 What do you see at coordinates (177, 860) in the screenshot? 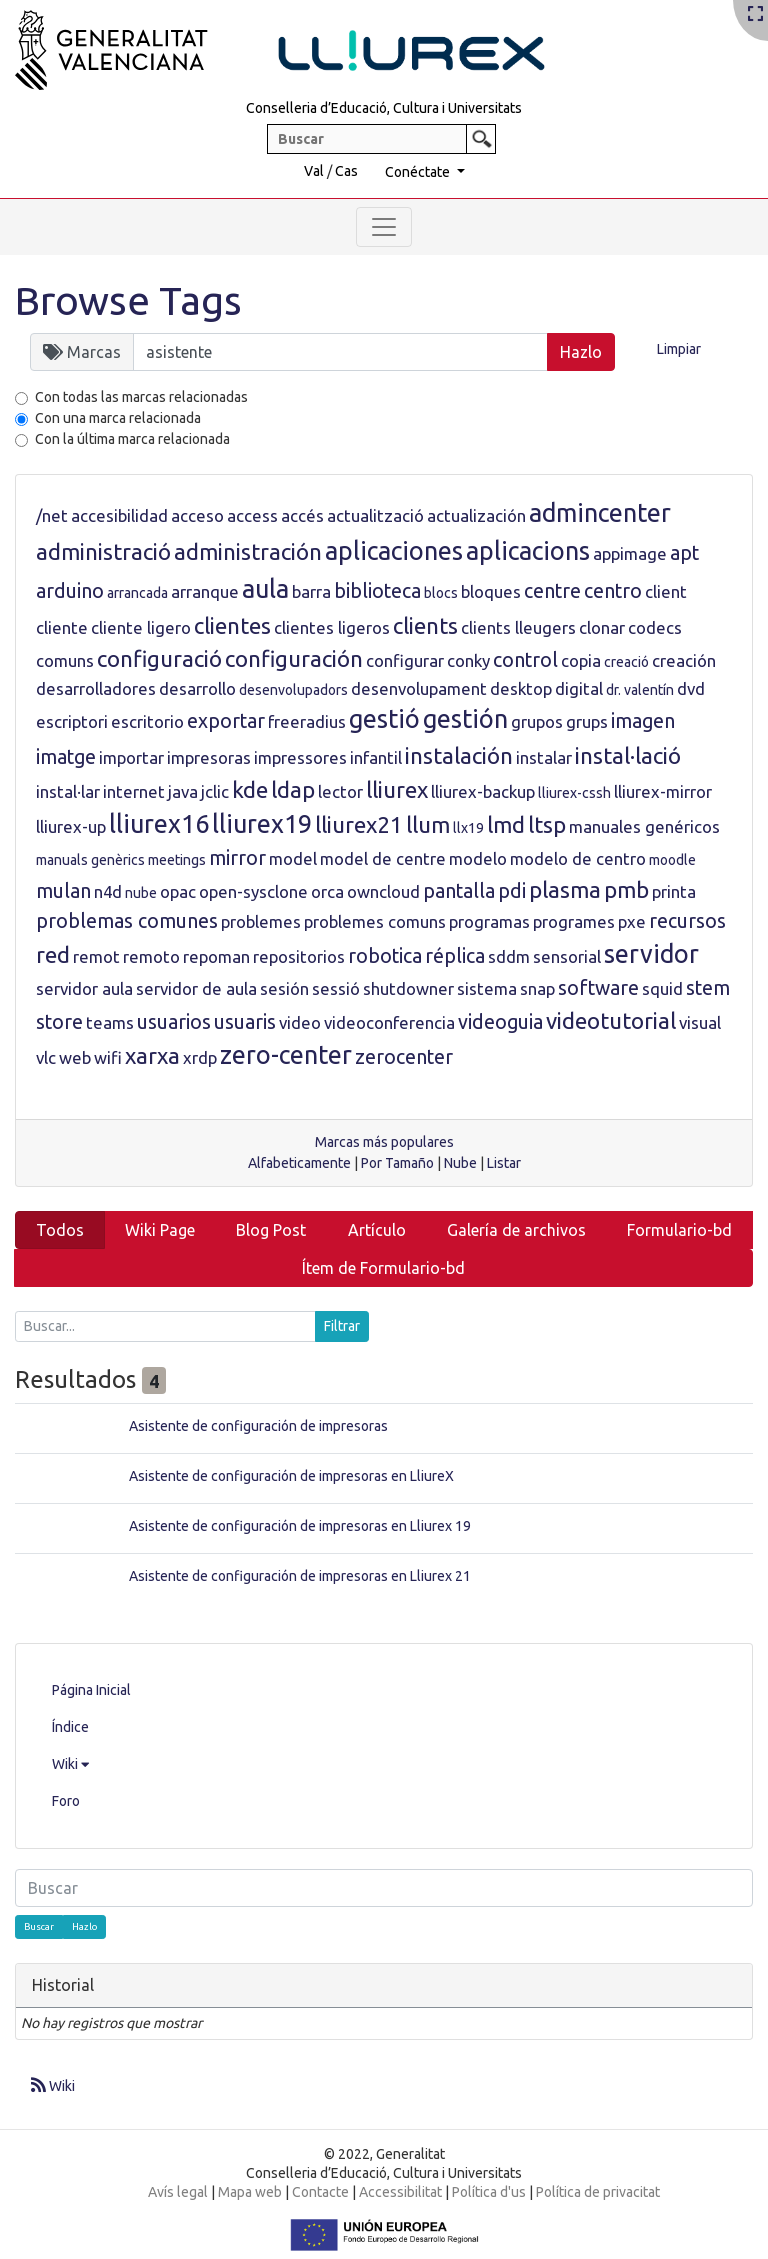
I see `meetings` at bounding box center [177, 860].